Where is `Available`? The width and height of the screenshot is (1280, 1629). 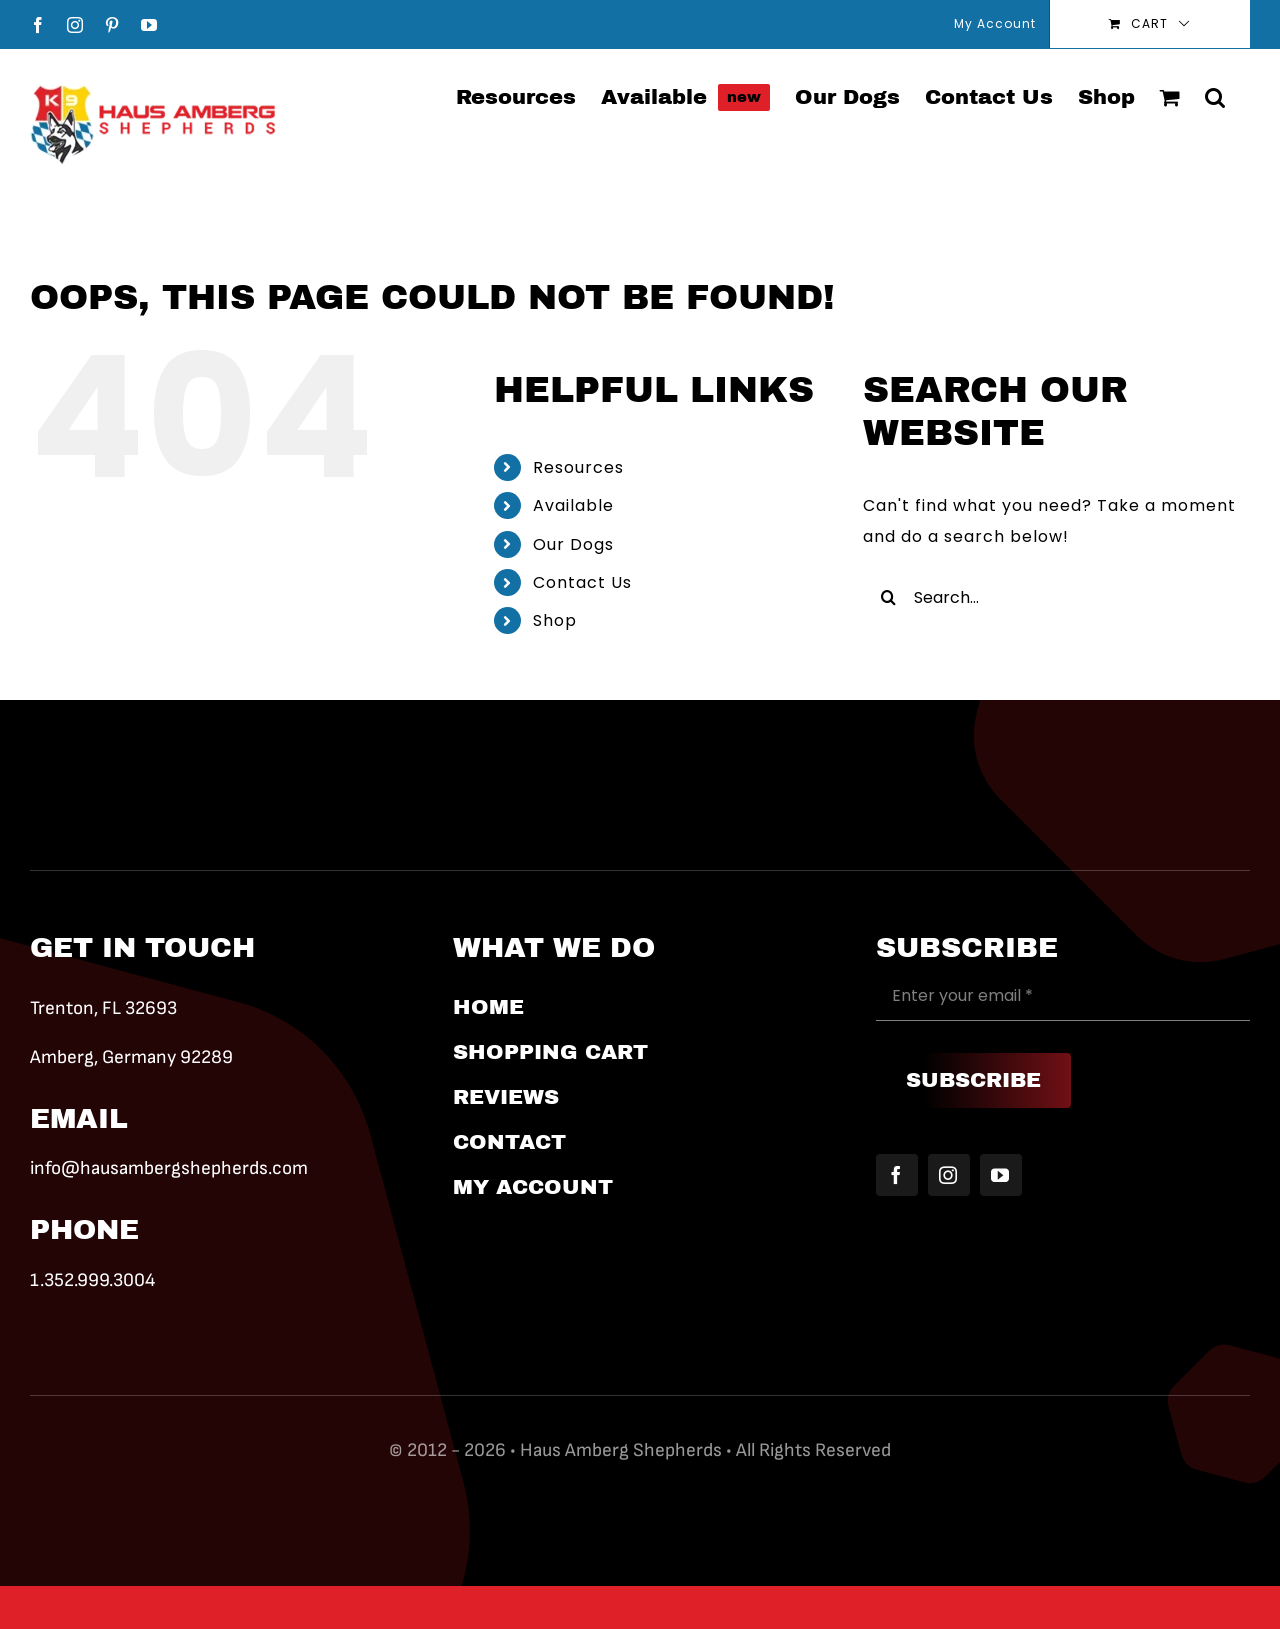
Available is located at coordinates (573, 505).